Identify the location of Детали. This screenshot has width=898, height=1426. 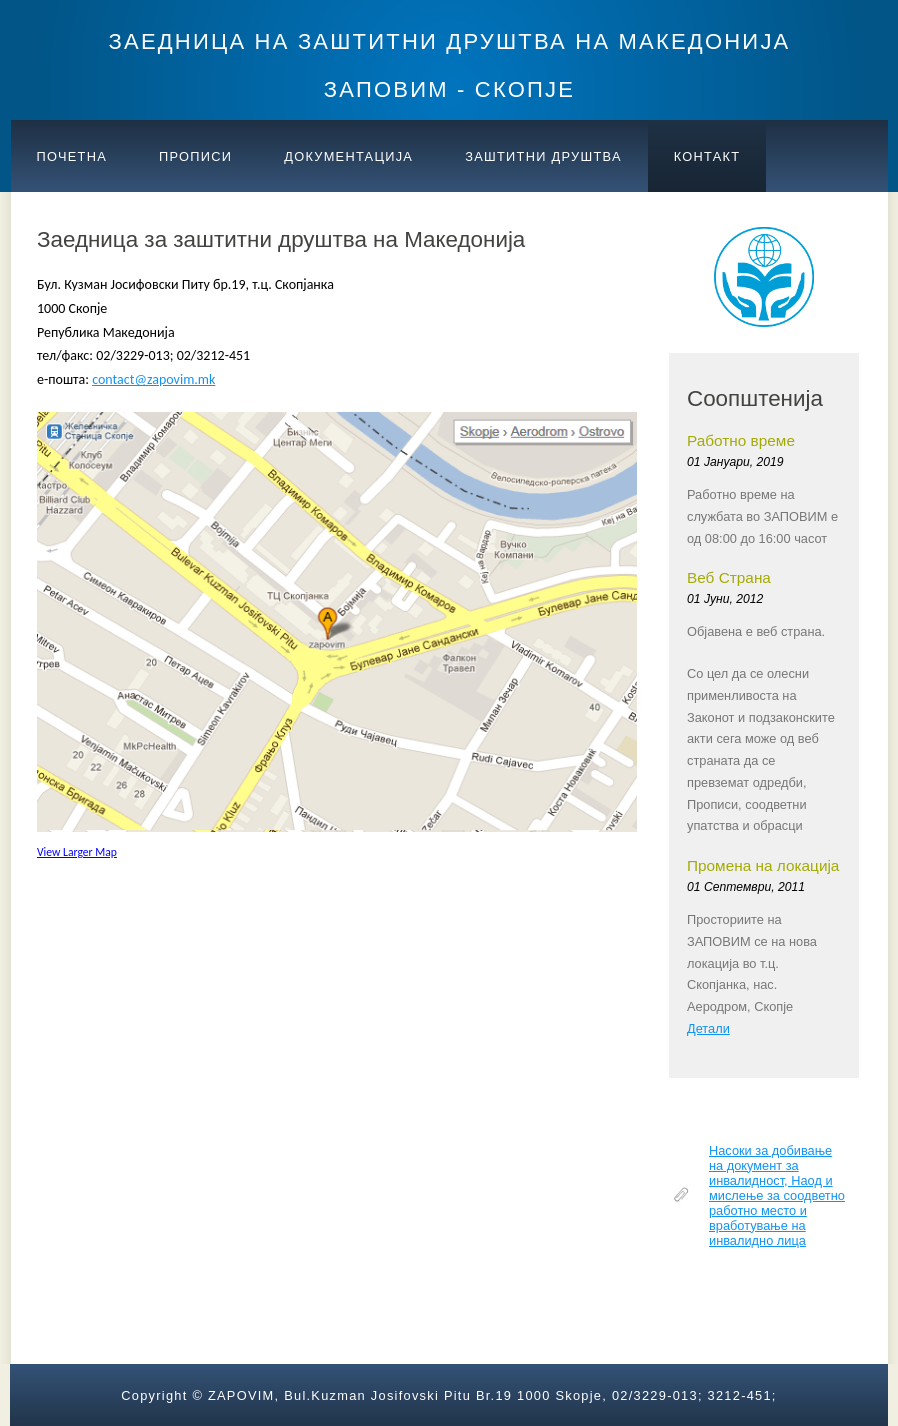
(708, 1028).